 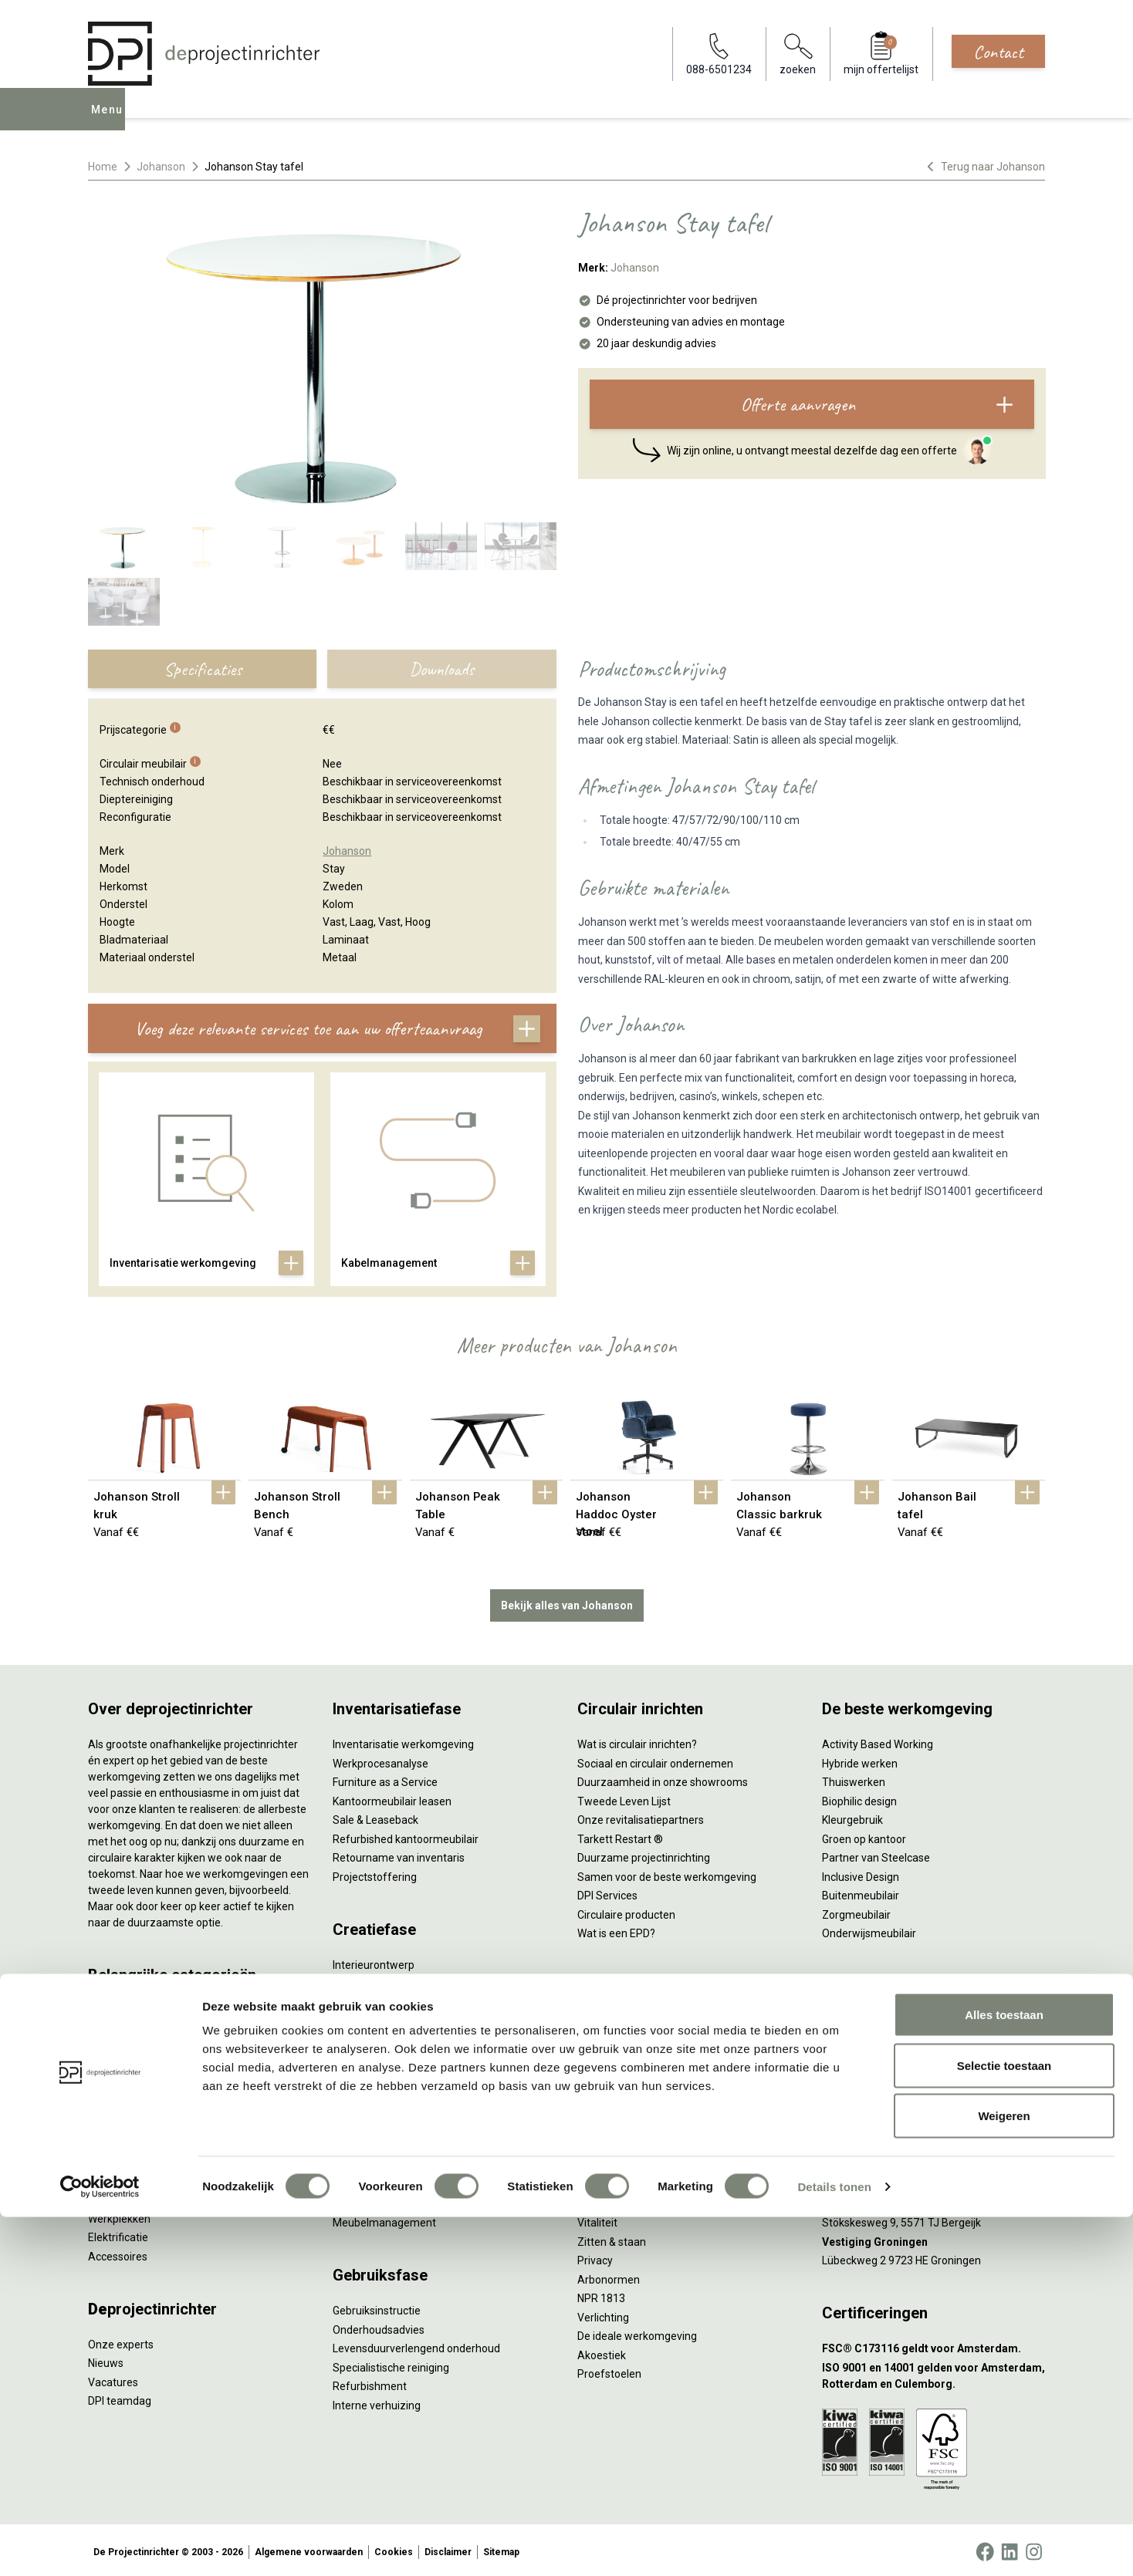 What do you see at coordinates (360, 2056) in the screenshot?
I see `Lichtadvies` at bounding box center [360, 2056].